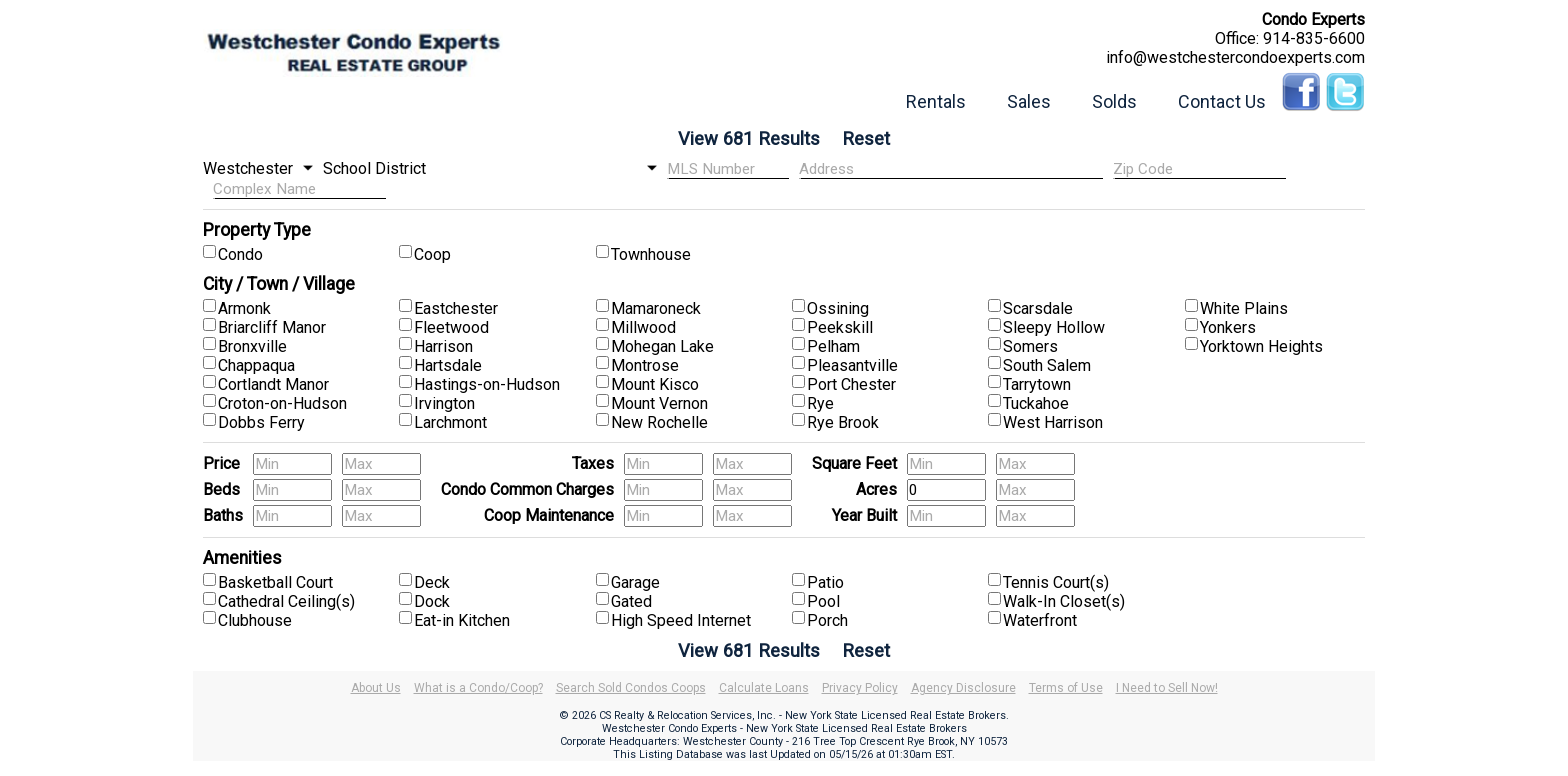 The width and height of the screenshot is (1568, 776). I want to click on Rentals, so click(936, 101).